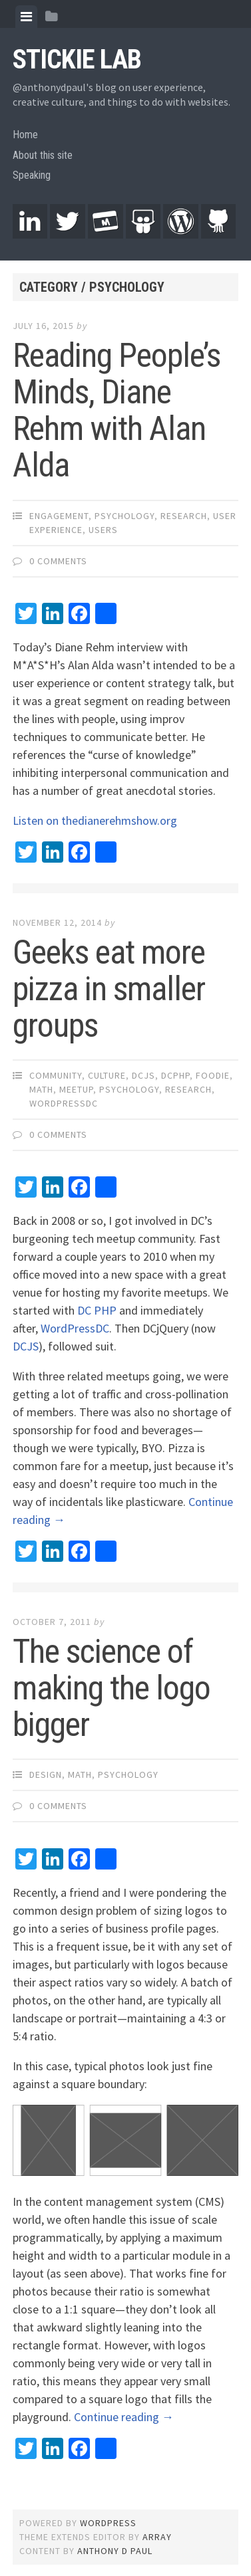  I want to click on Home, so click(25, 134).